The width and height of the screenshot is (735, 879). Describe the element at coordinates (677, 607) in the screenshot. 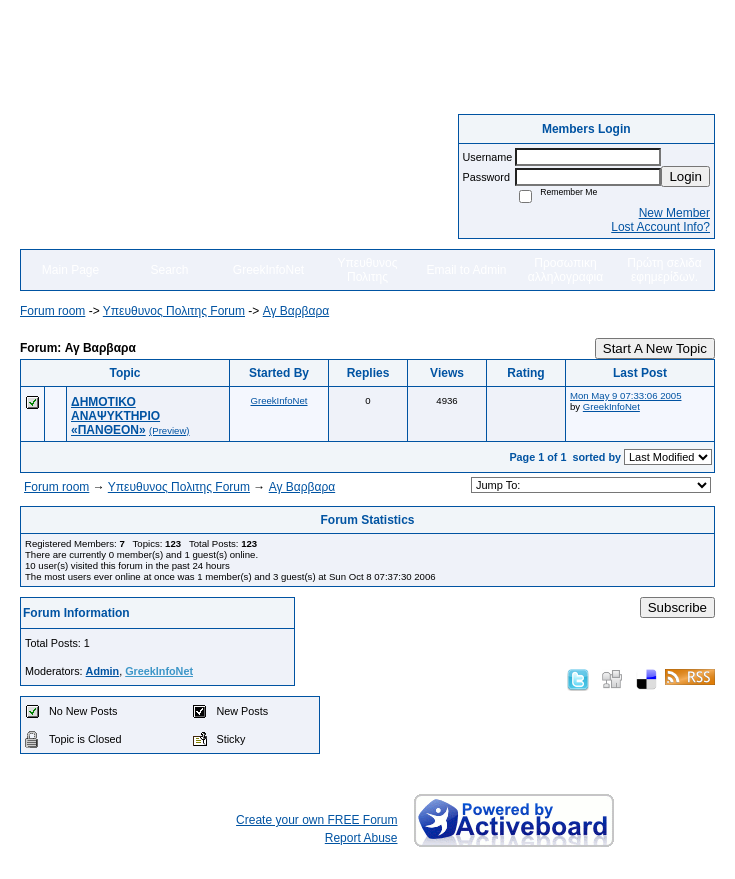

I see `Subscribe` at that location.